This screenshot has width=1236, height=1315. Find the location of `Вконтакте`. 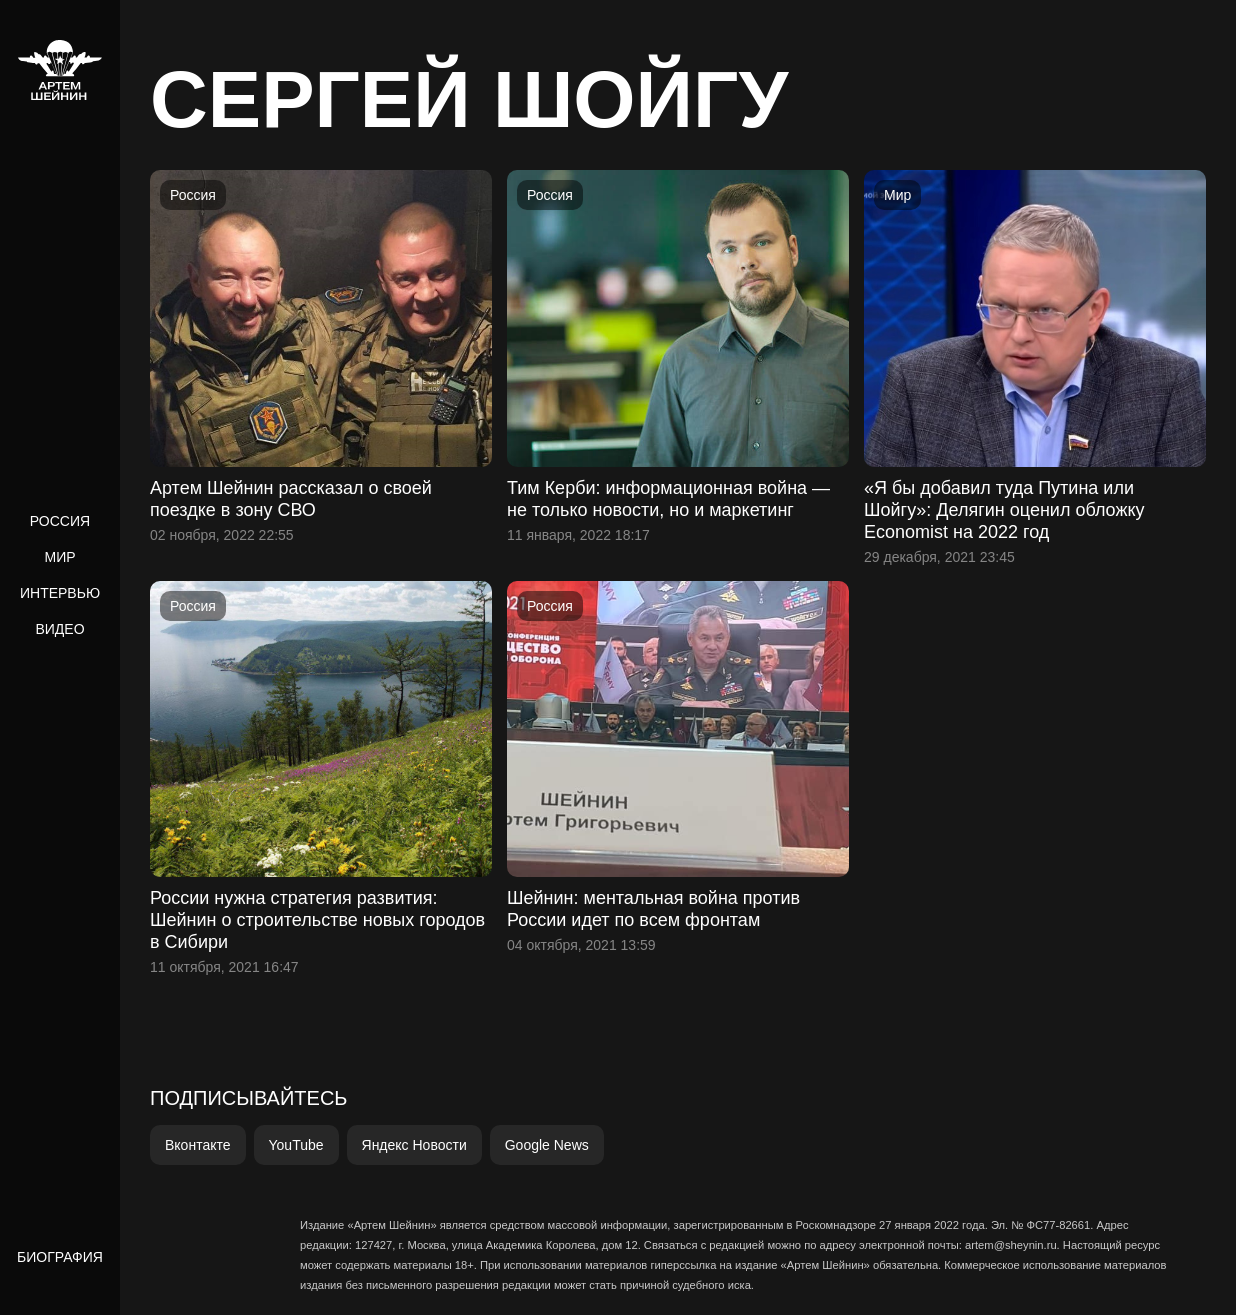

Вконтакте is located at coordinates (198, 1145).